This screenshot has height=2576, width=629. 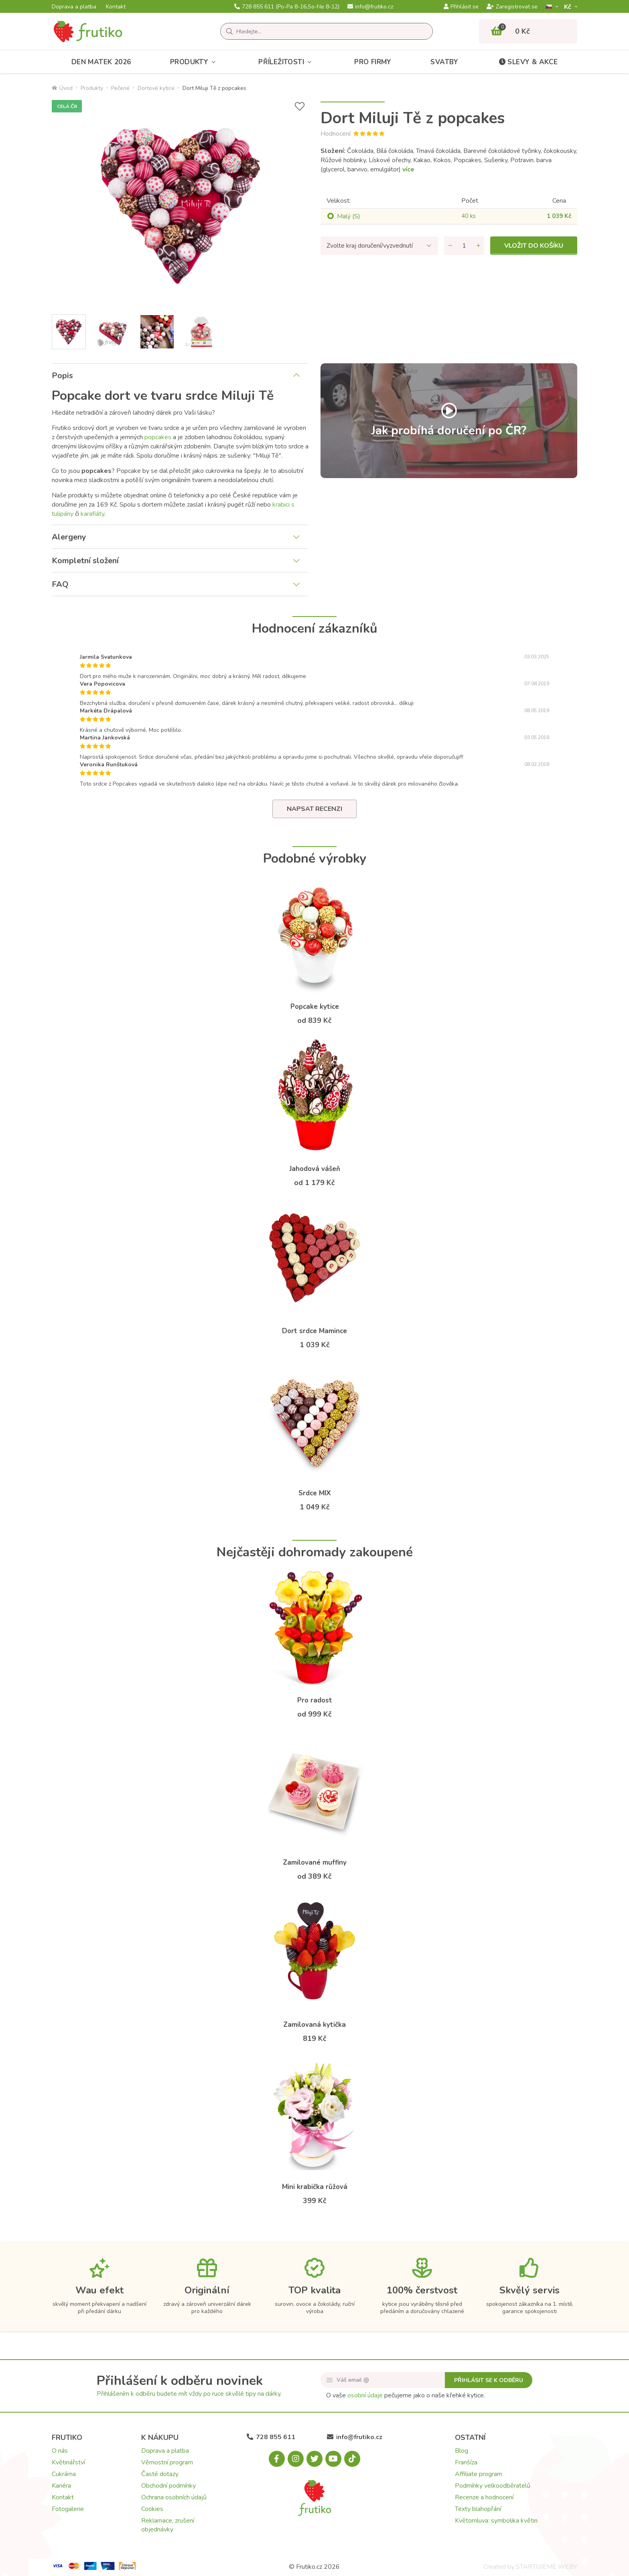 What do you see at coordinates (484, 2497) in the screenshot?
I see `Recenze a hodnocení` at bounding box center [484, 2497].